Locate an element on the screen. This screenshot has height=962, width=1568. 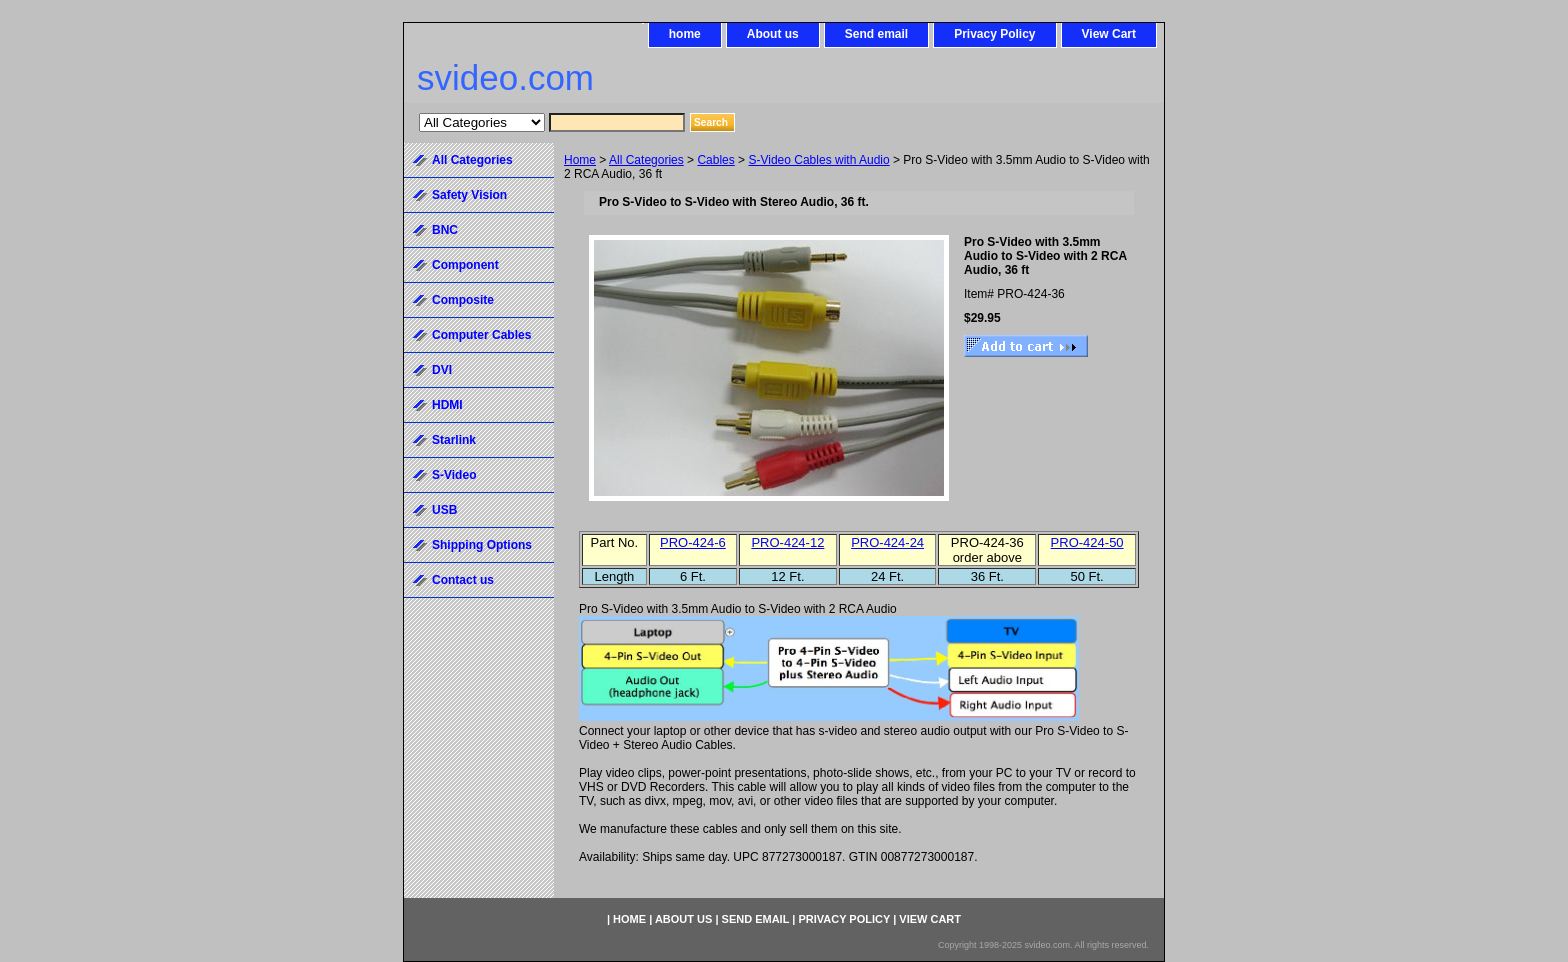
PRO-424-12 is located at coordinates (787, 542).